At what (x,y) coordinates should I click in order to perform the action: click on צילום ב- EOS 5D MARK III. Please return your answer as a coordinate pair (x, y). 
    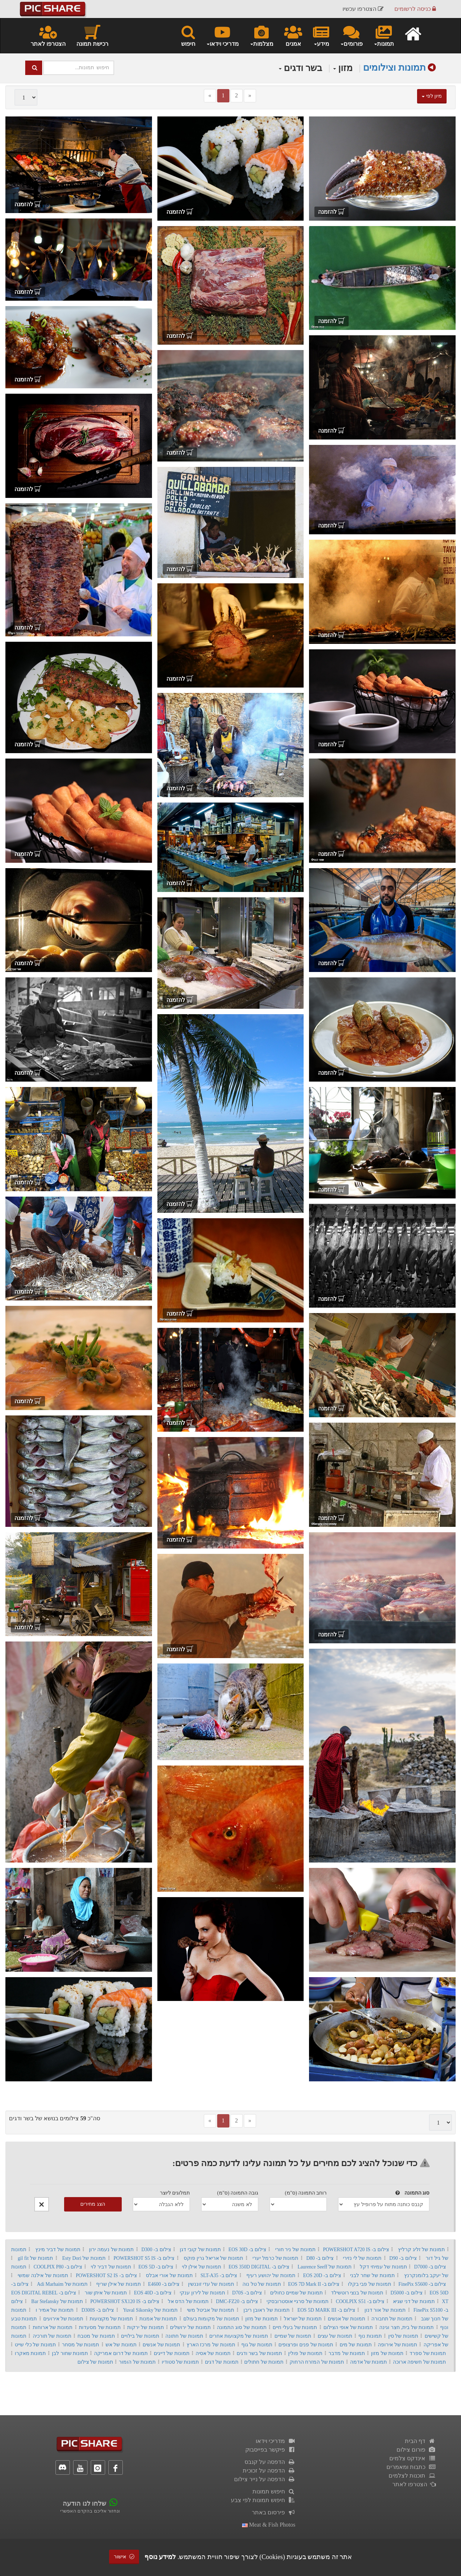
    Looking at the image, I should click on (326, 2310).